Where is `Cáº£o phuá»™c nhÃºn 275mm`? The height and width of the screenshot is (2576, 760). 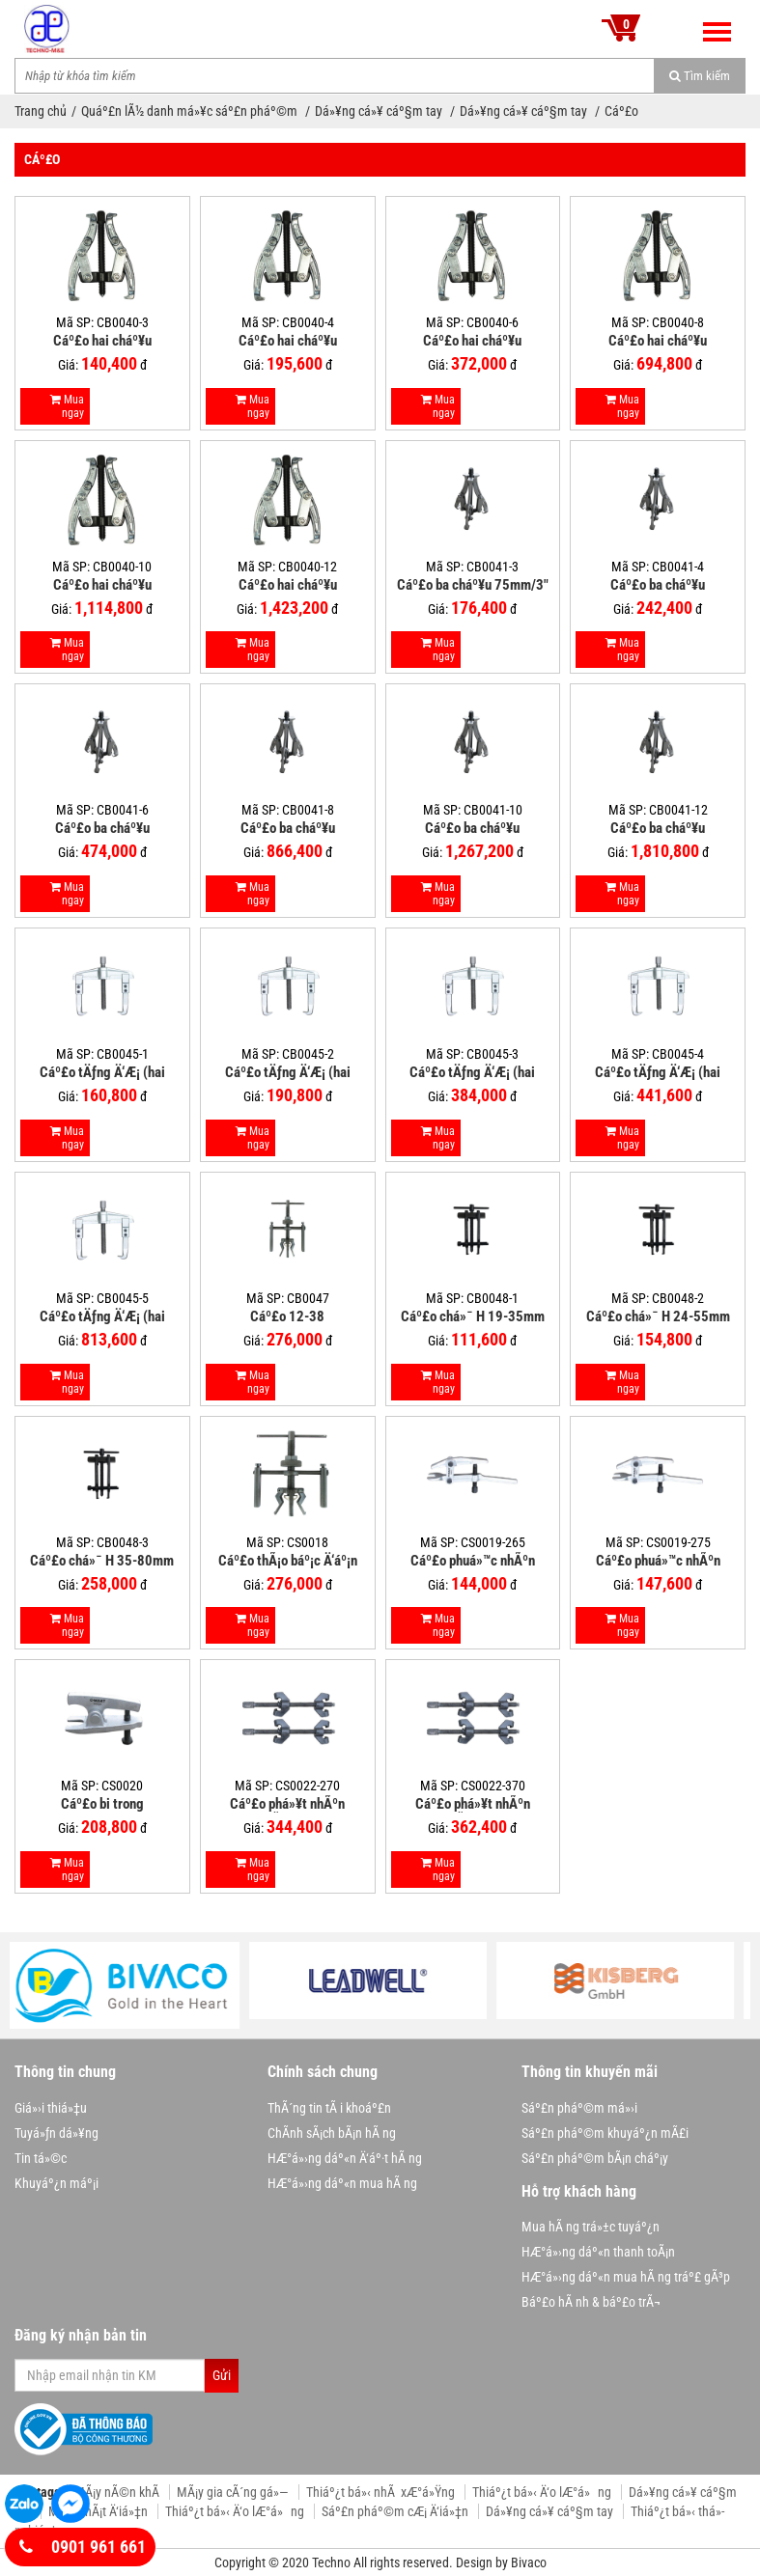
Cáº£o phuá»™c nhÃºn 275mm is located at coordinates (658, 1560).